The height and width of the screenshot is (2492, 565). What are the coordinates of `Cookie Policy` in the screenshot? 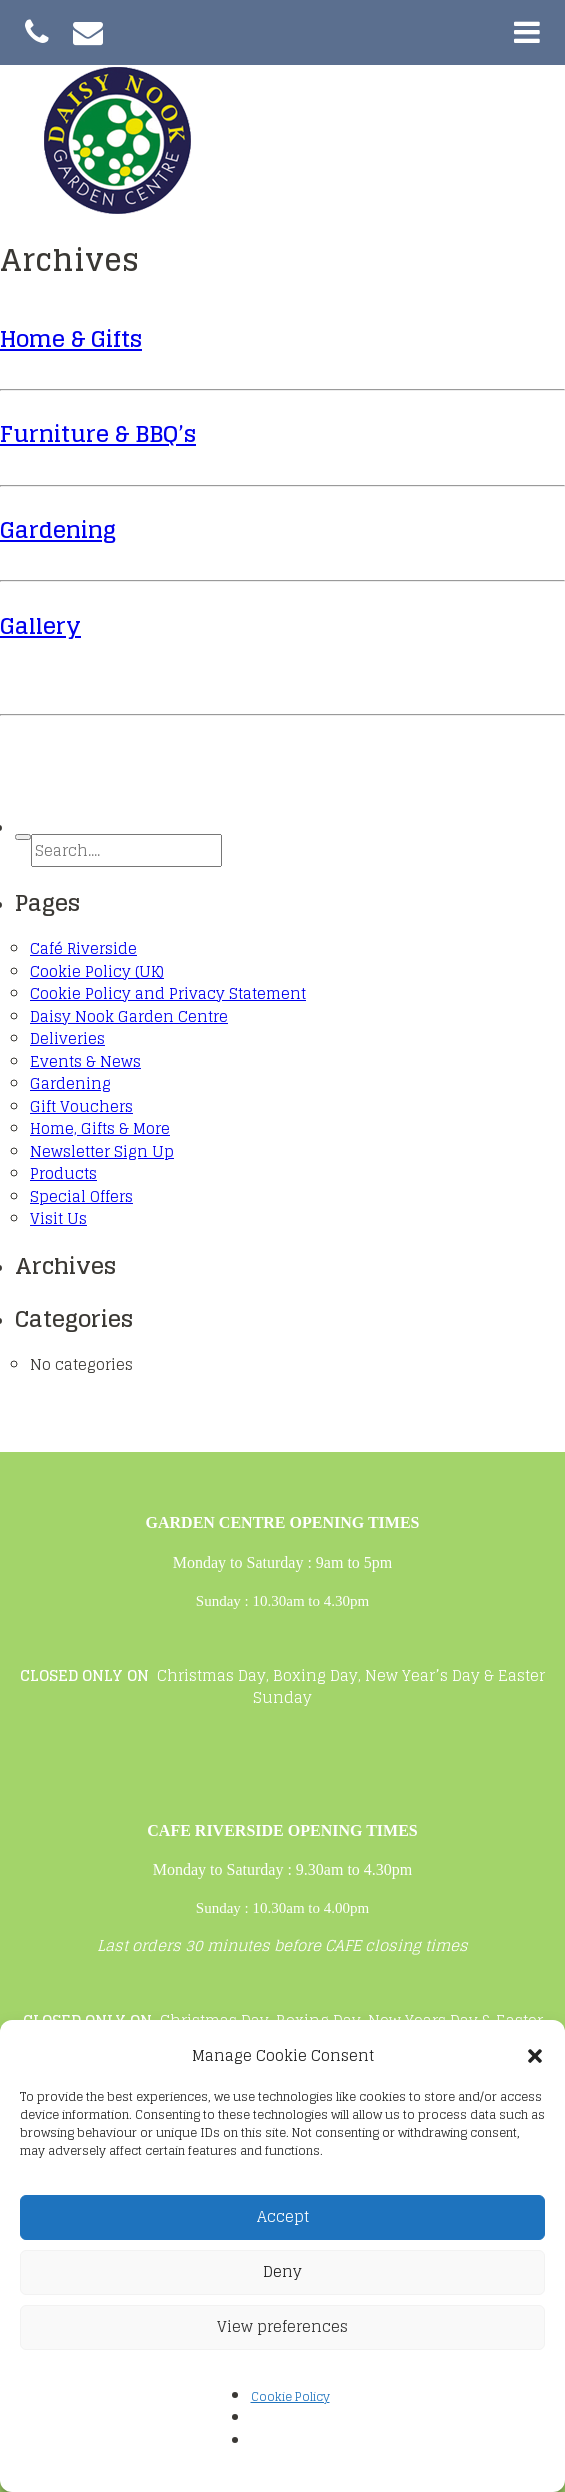 It's located at (290, 2396).